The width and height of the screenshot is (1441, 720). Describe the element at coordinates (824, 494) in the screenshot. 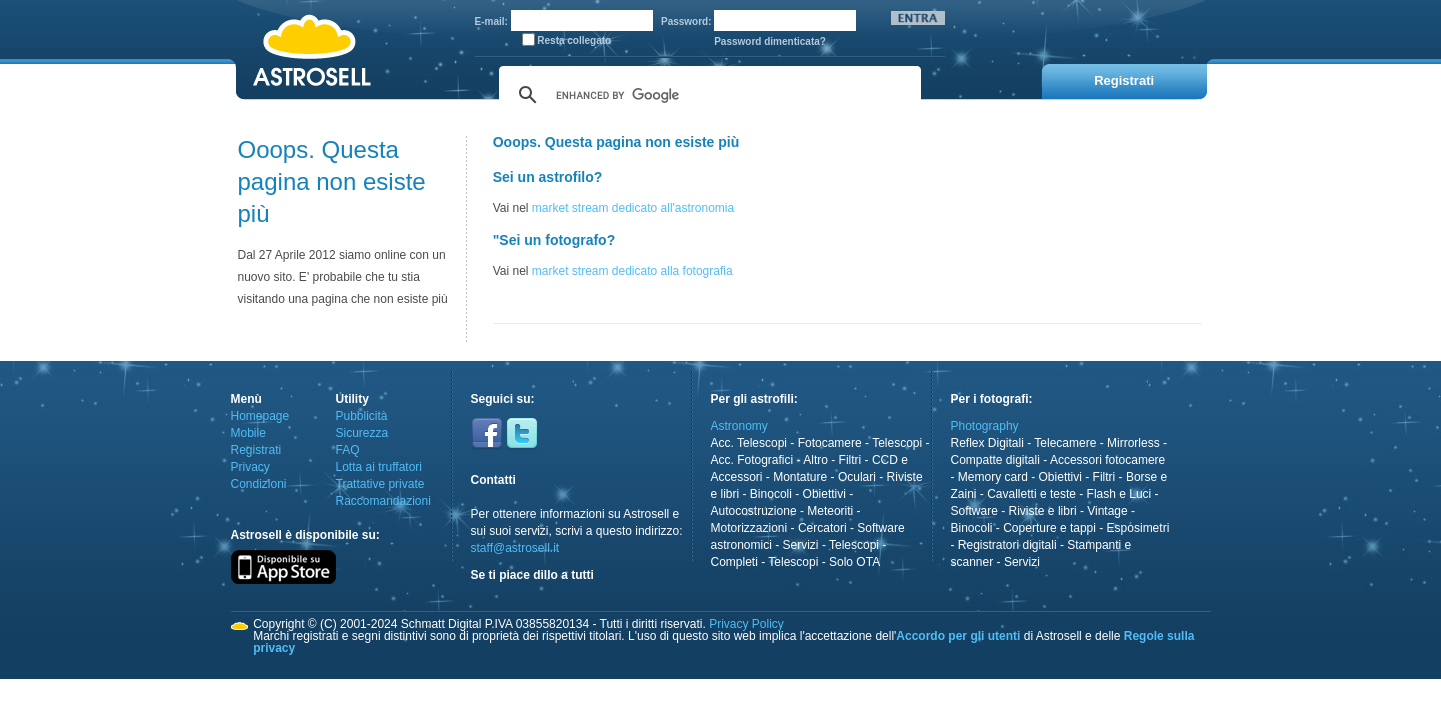

I see `Obiettivi` at that location.